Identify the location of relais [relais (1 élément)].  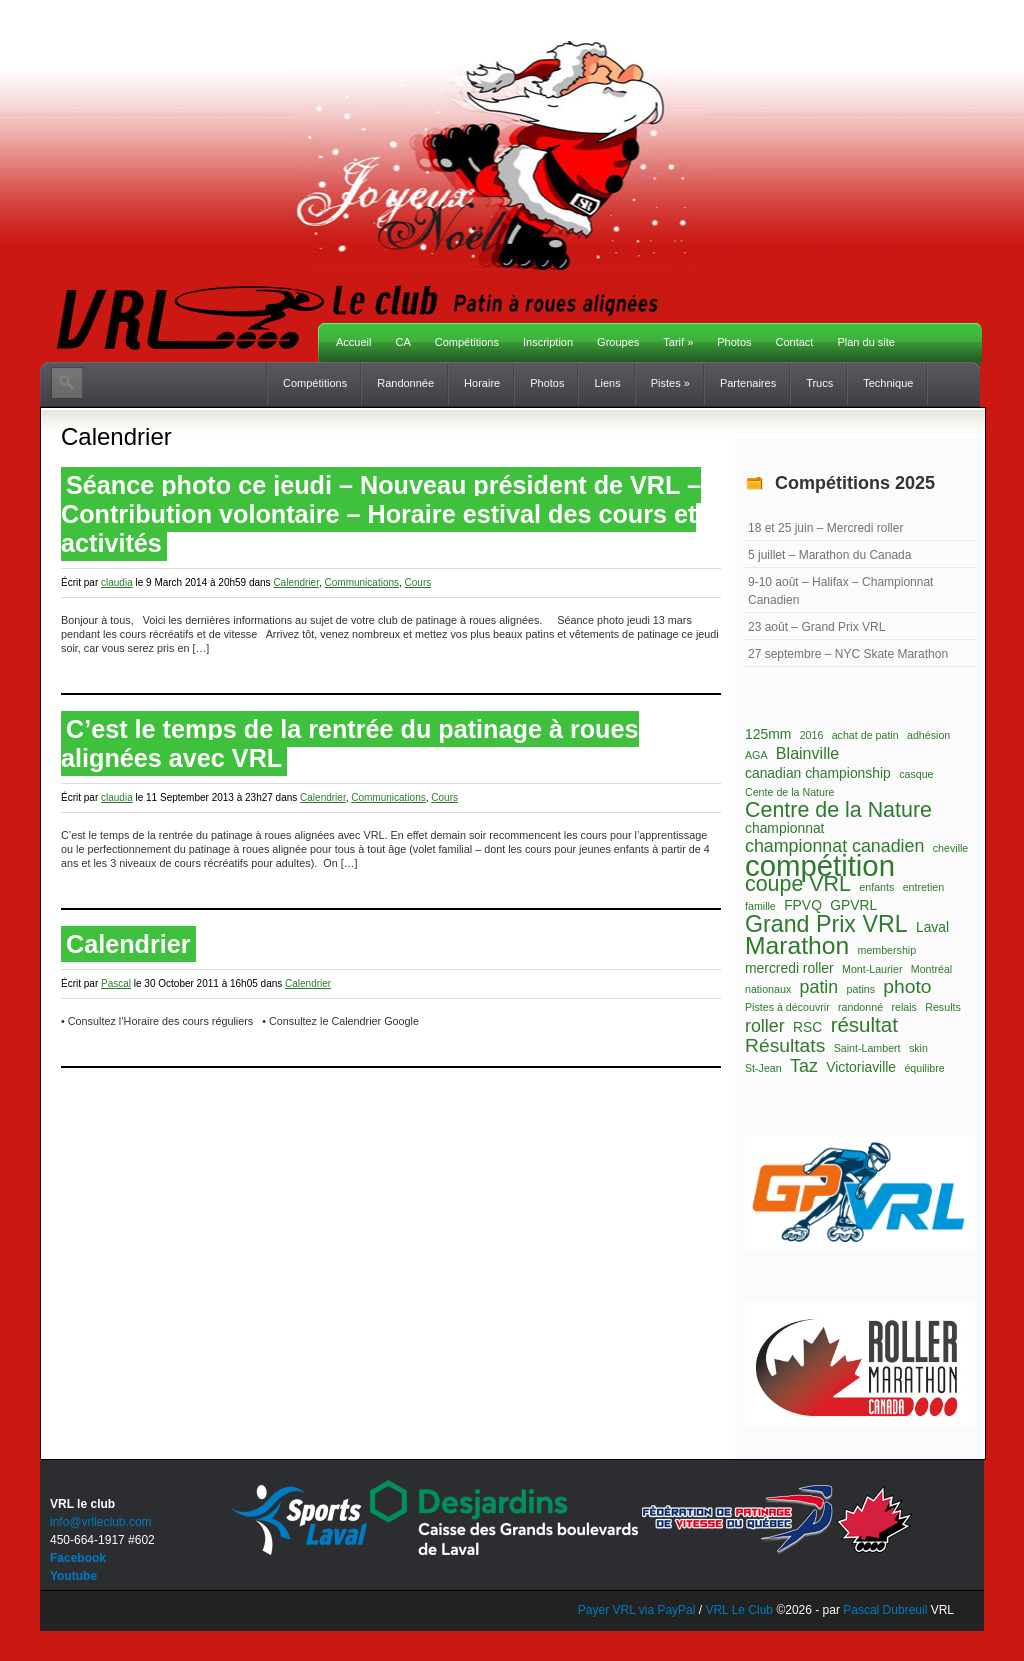
(903, 1007).